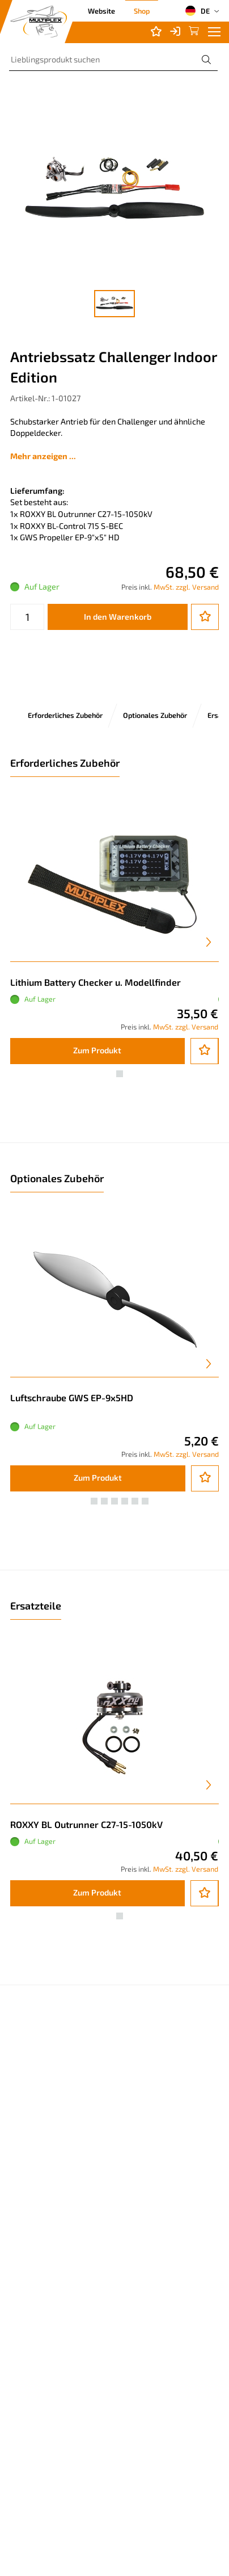 This screenshot has width=229, height=2576. I want to click on Shop, so click(142, 10).